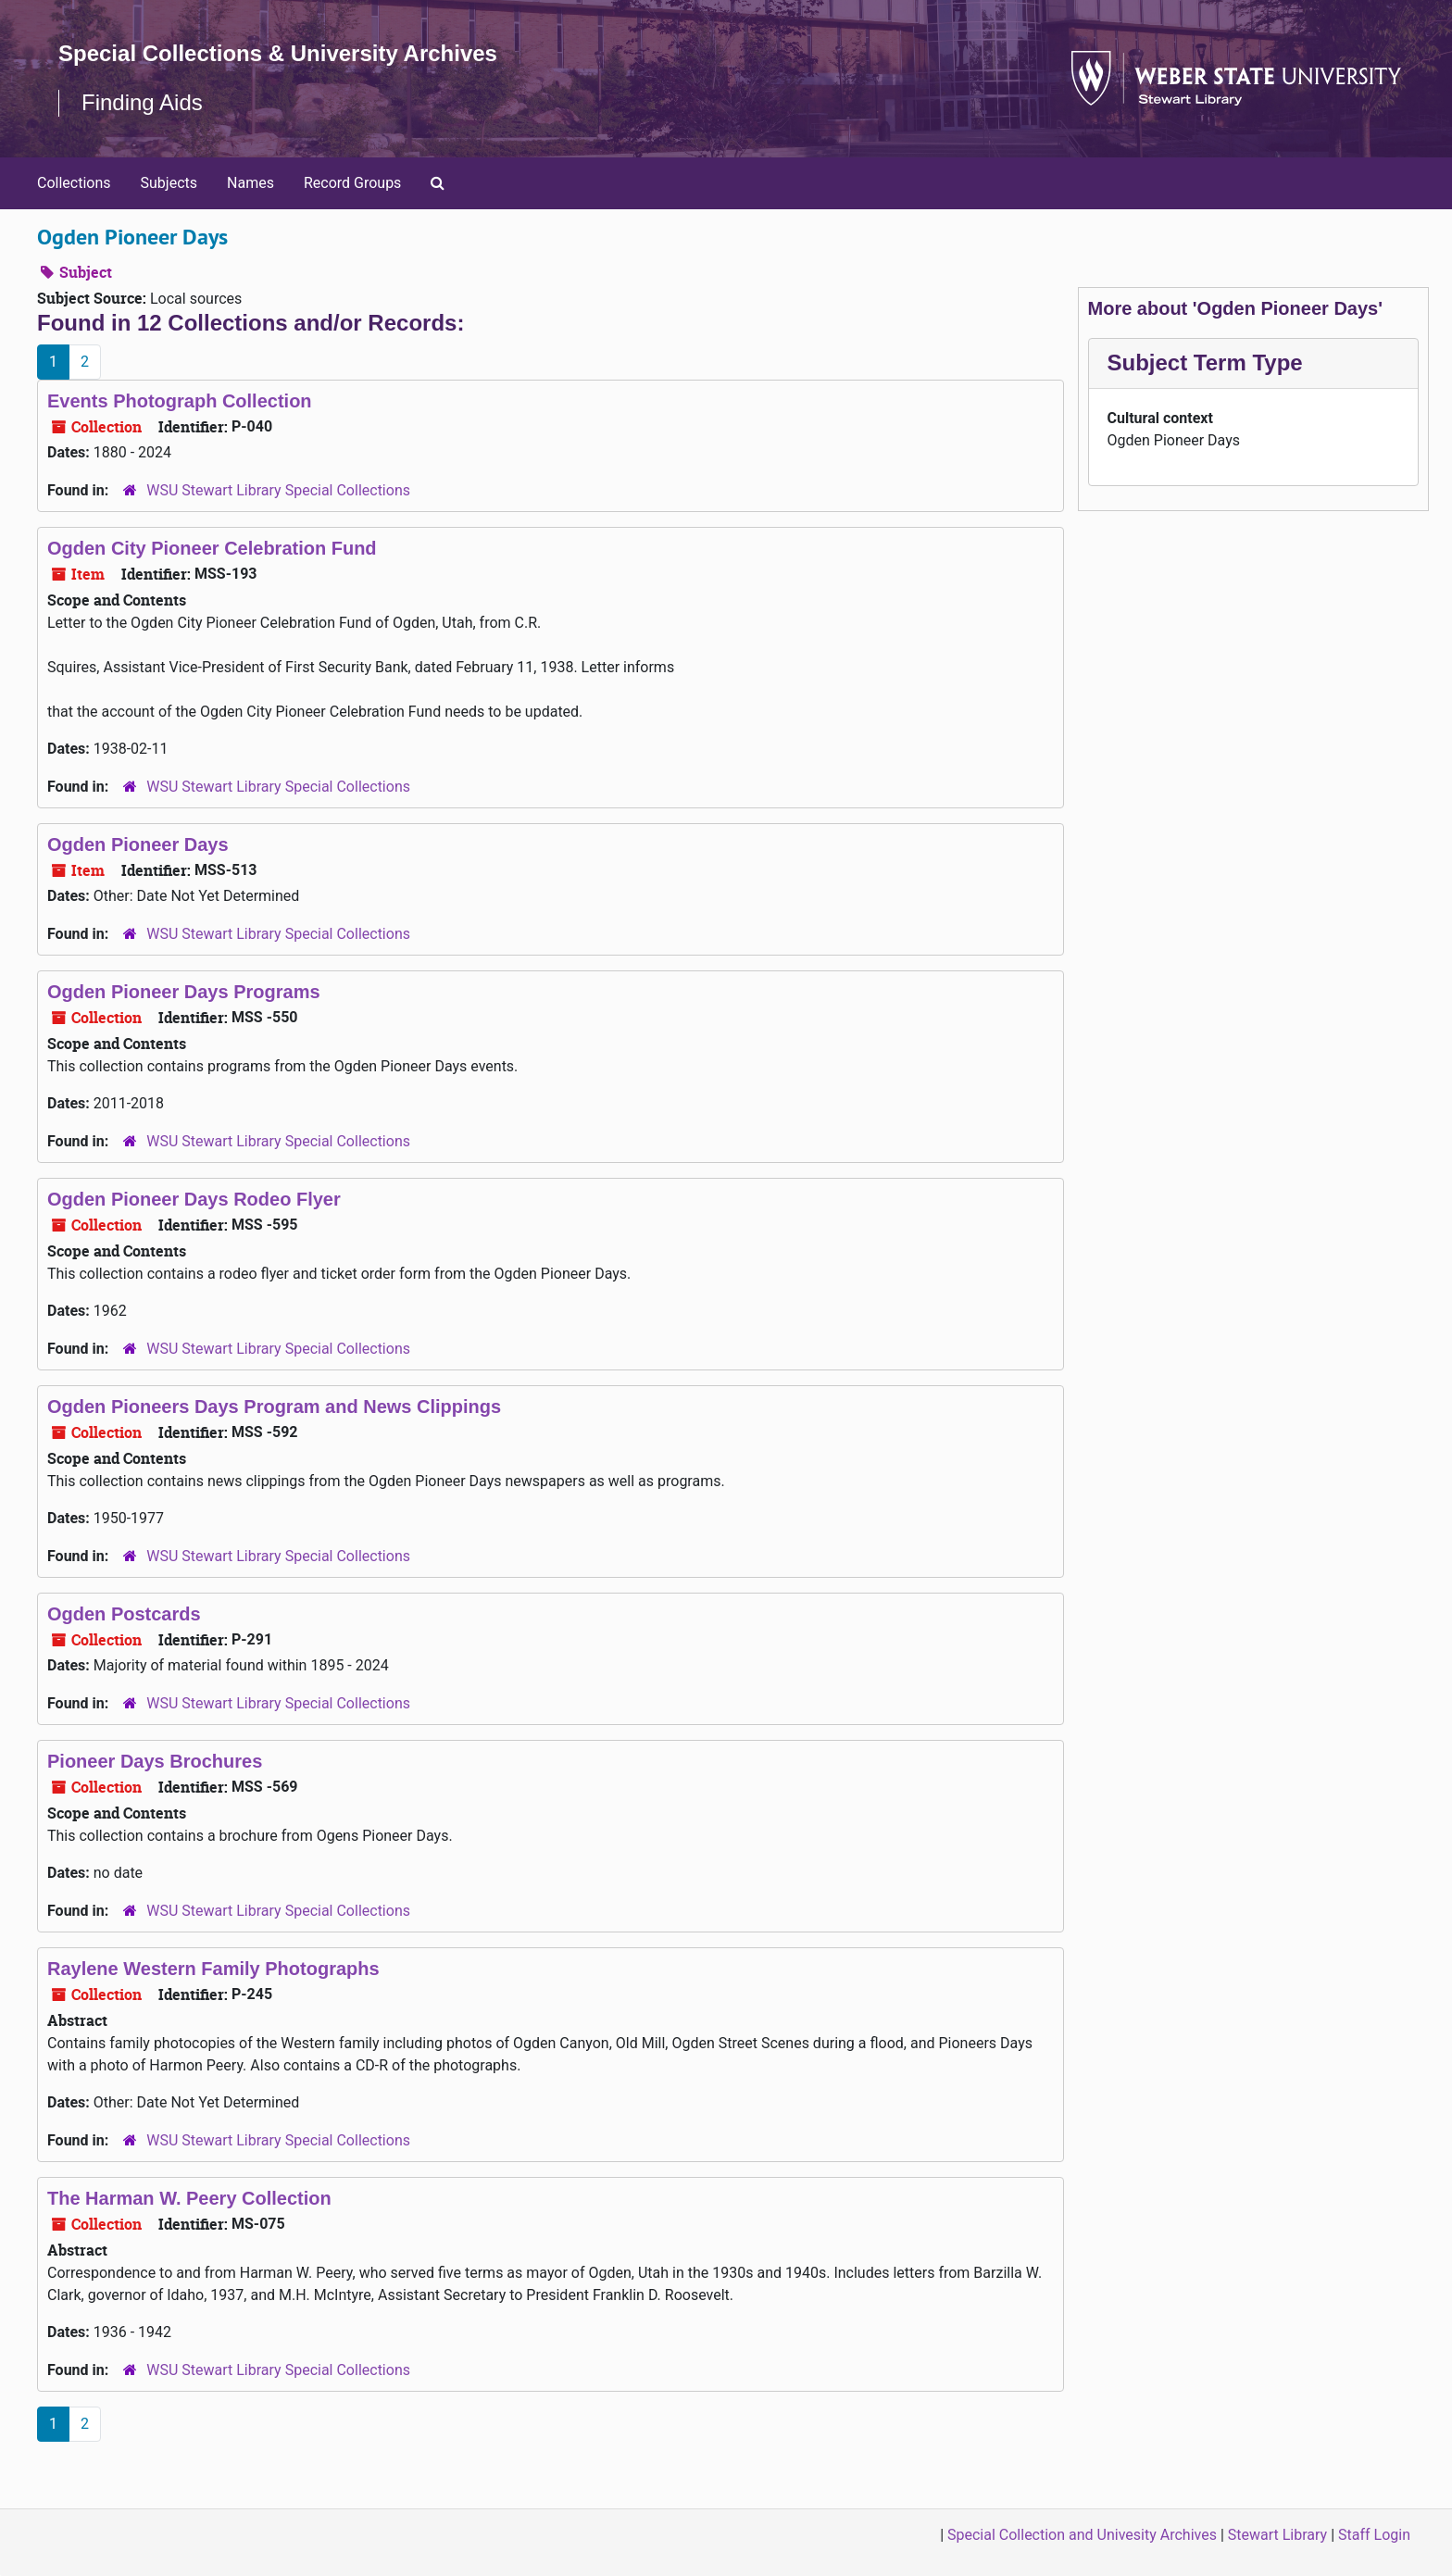 The width and height of the screenshot is (1452, 2576). Describe the element at coordinates (124, 1614) in the screenshot. I see `Ogden Postcards` at that location.